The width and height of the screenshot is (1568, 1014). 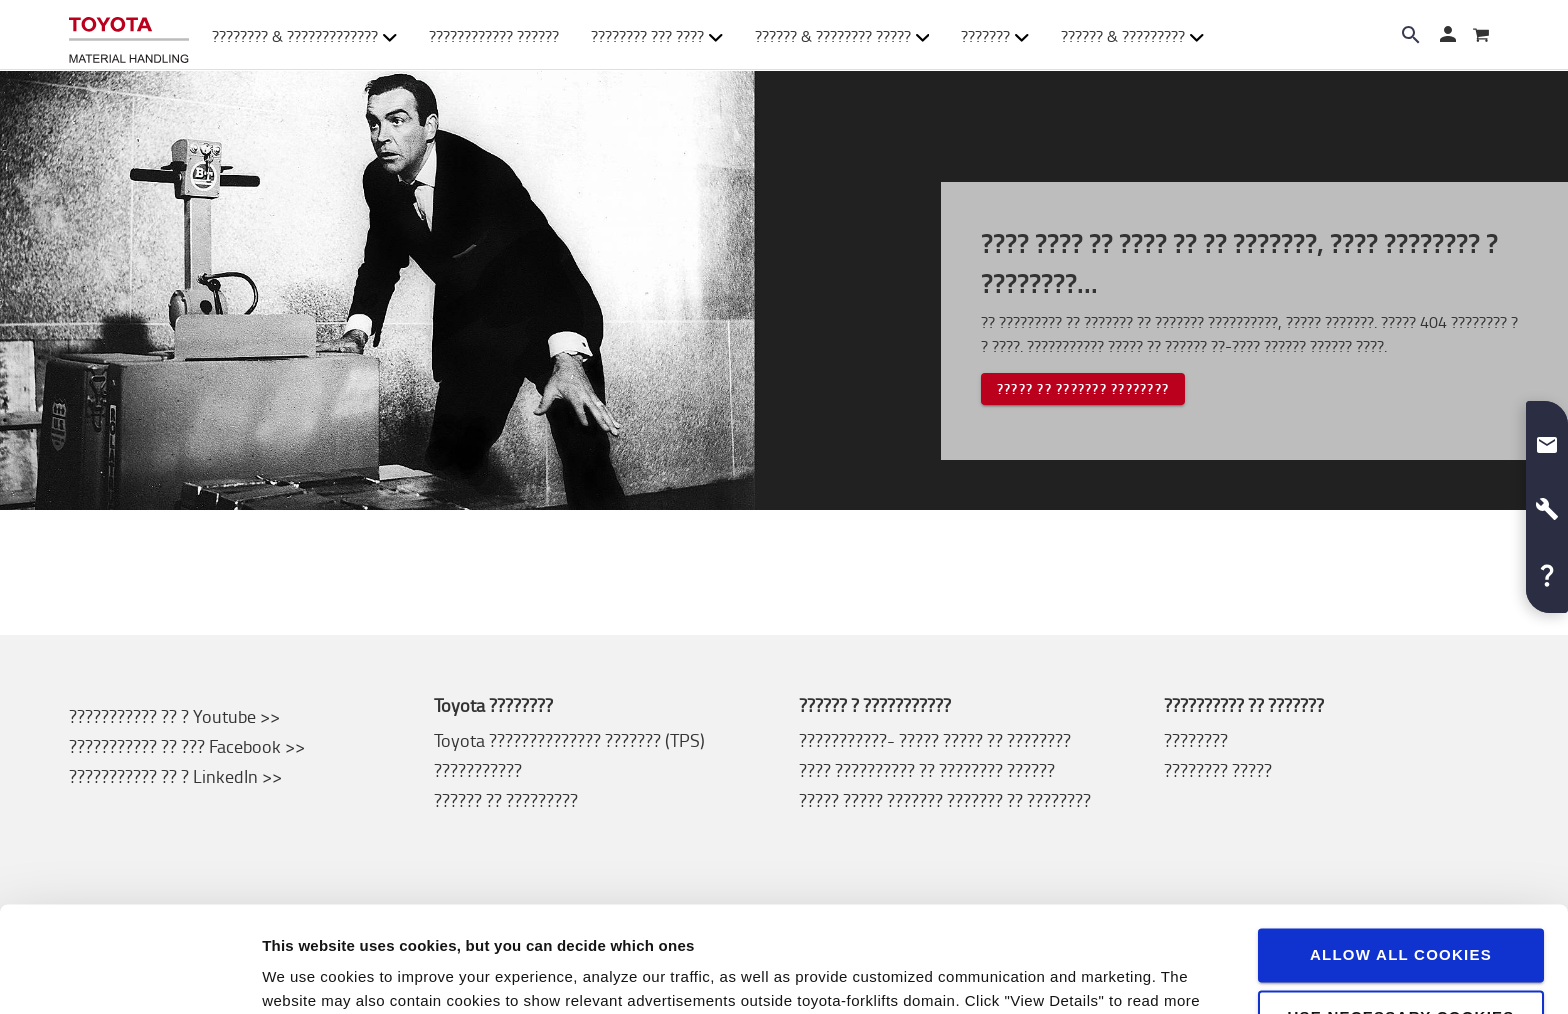 What do you see at coordinates (129, 35) in the screenshot?
I see `[???????? ?? ???????-??????????? ??????? ??????]` at bounding box center [129, 35].